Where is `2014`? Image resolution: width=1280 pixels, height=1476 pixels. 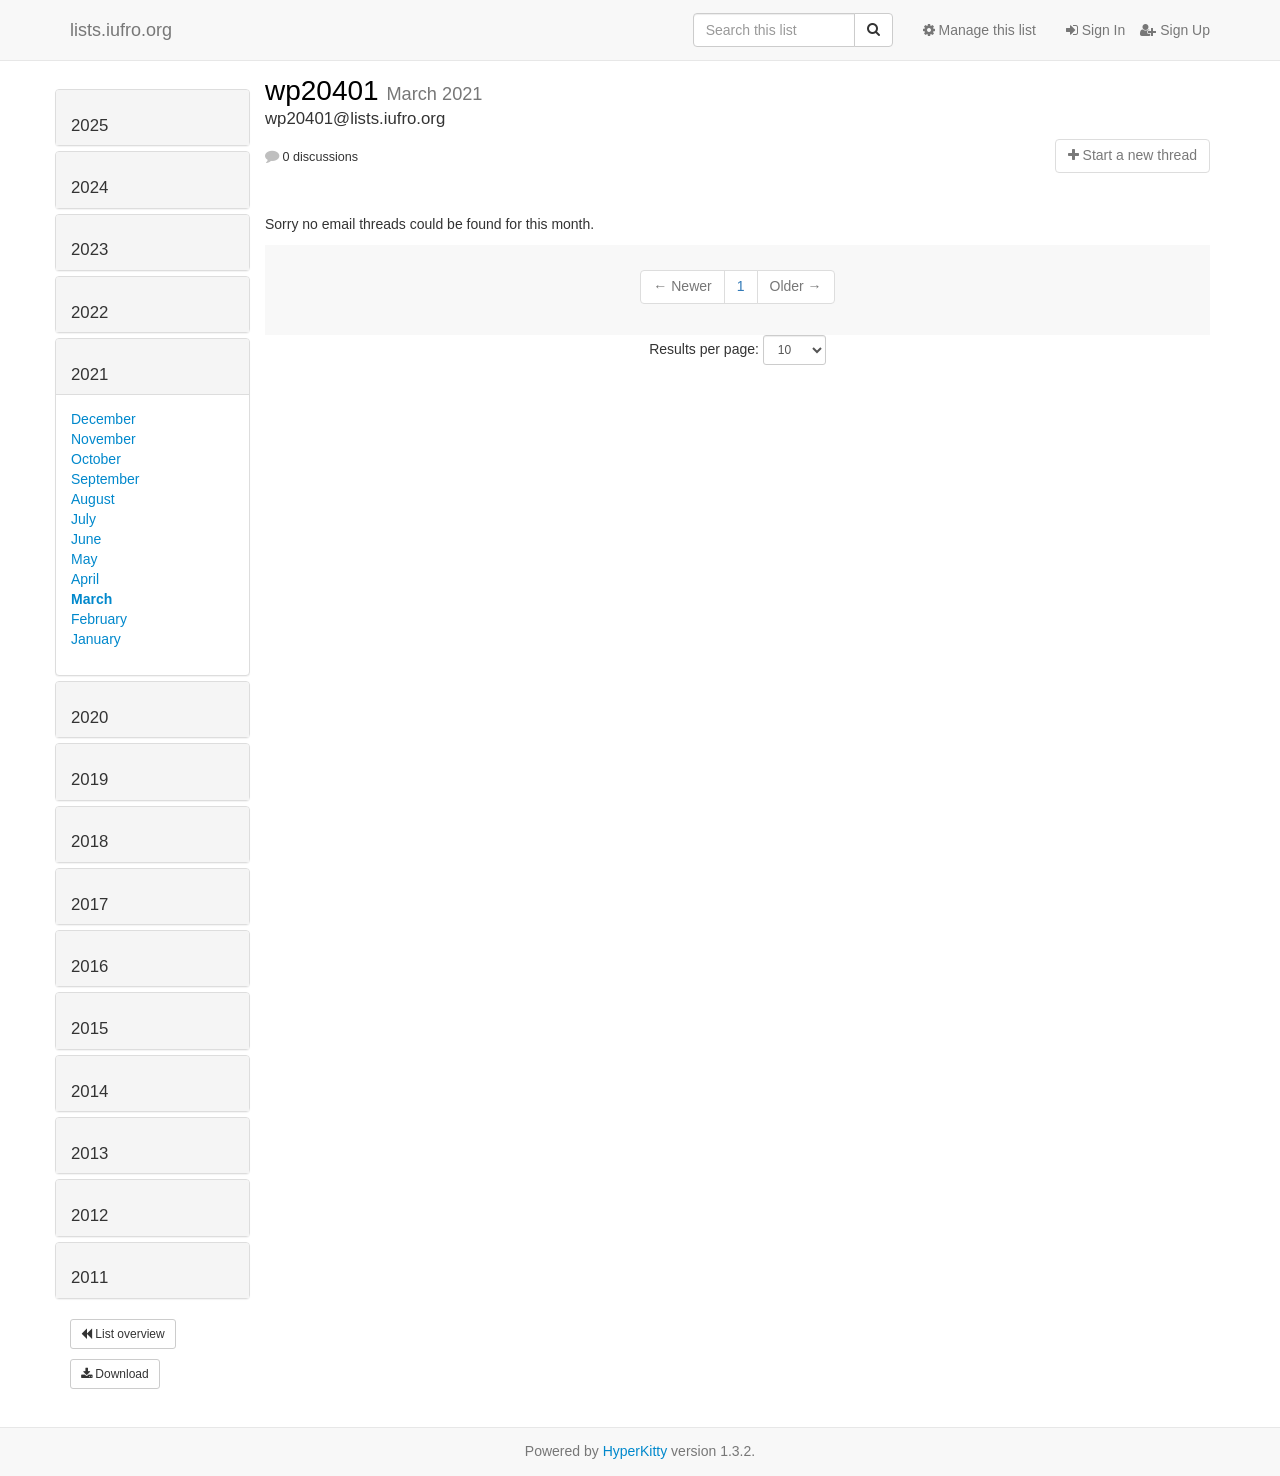
2014 is located at coordinates (89, 1091).